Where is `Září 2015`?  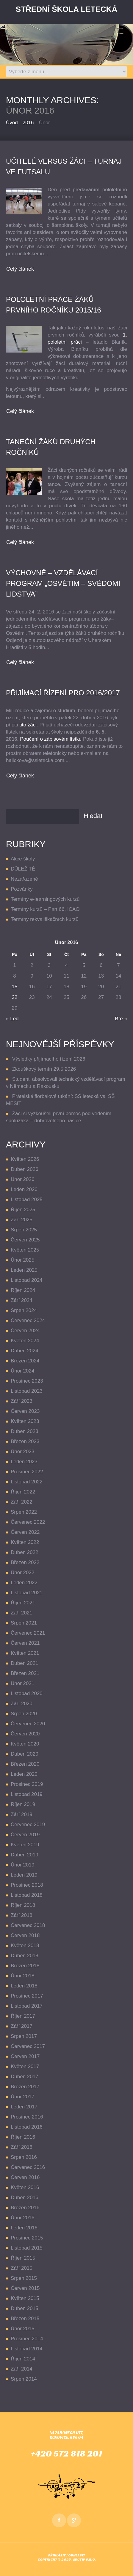
Září 2015 is located at coordinates (21, 2268).